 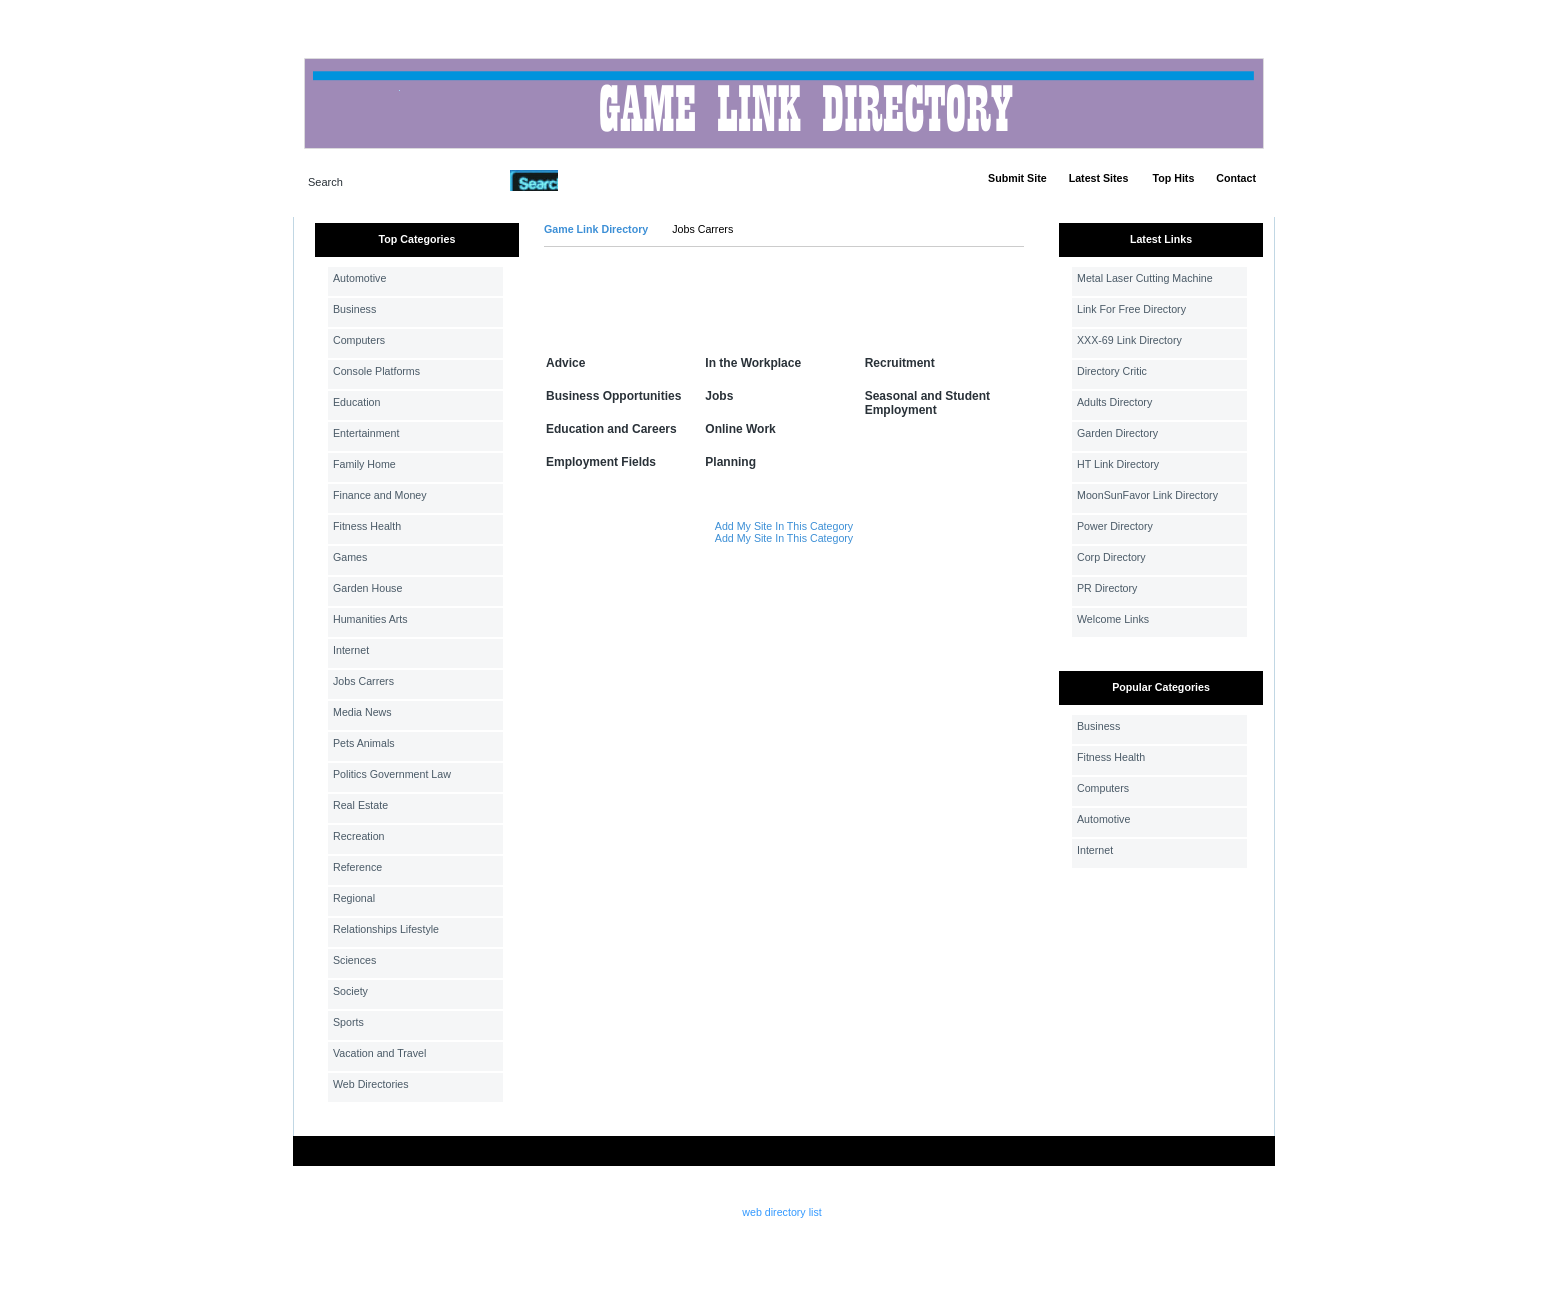 I want to click on HT Link Directory, so click(x=1118, y=464).